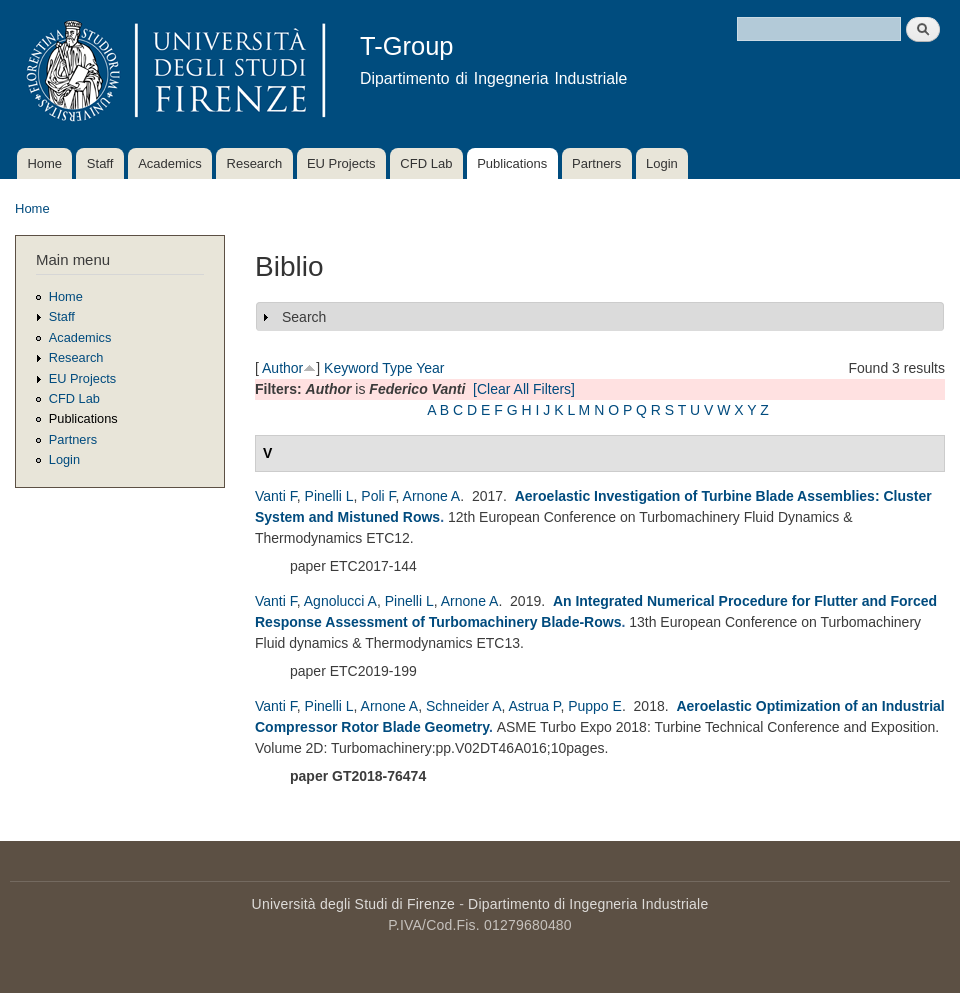 This screenshot has width=960, height=993. What do you see at coordinates (170, 163) in the screenshot?
I see `Academics` at bounding box center [170, 163].